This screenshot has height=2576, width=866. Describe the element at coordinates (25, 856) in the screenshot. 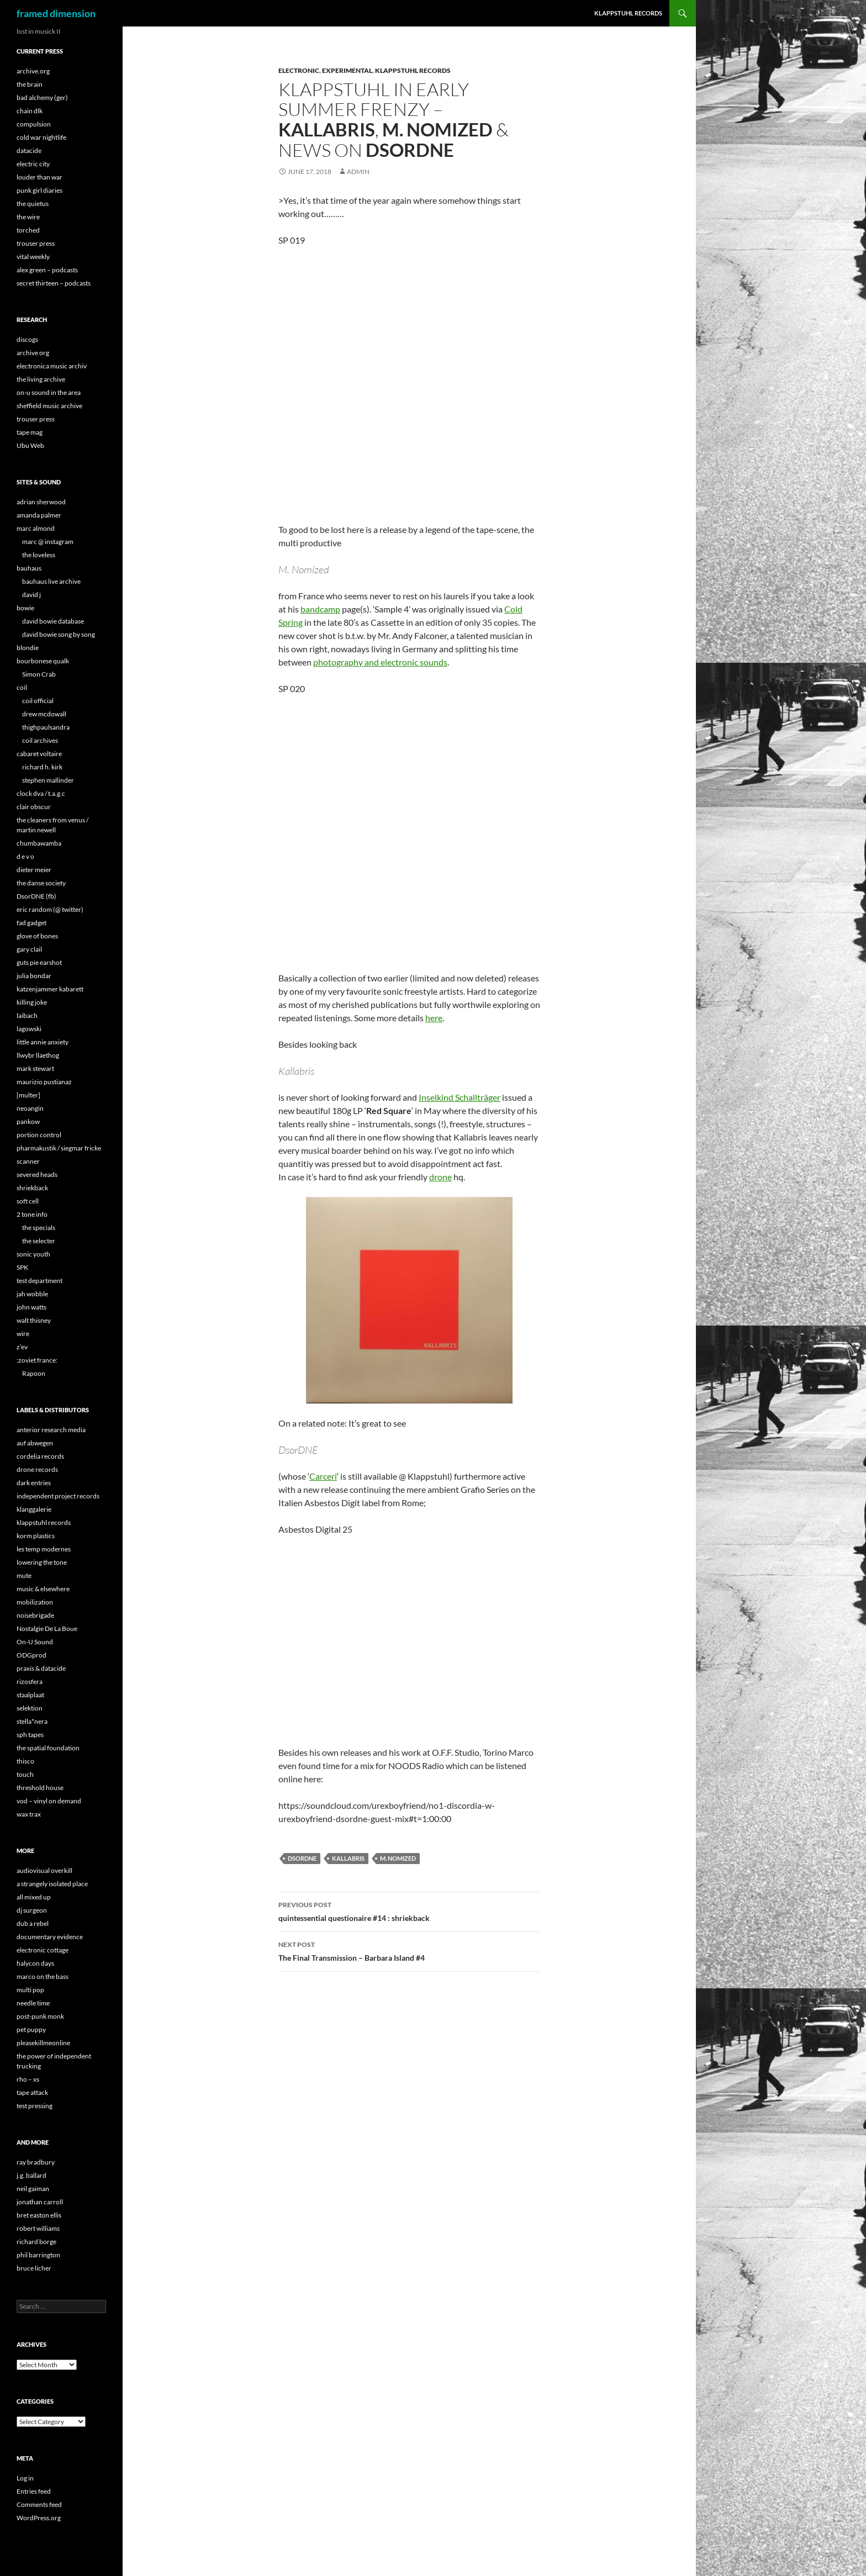

I see `d e v o` at that location.